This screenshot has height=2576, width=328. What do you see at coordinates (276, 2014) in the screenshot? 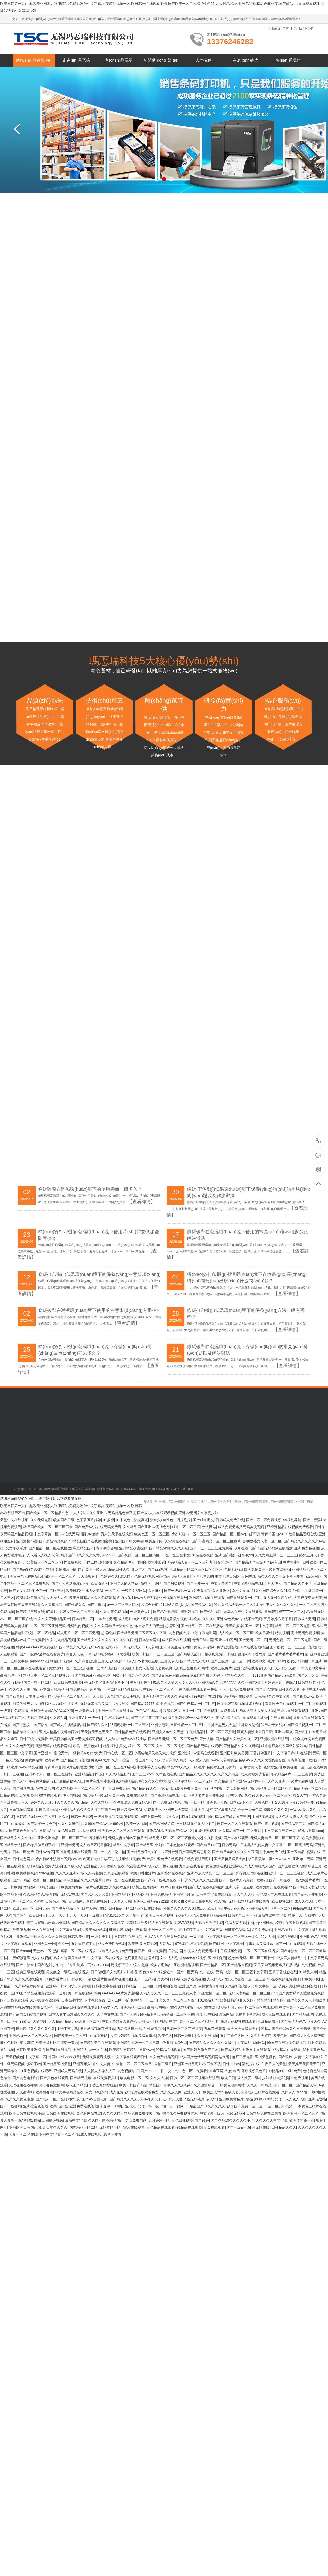
I see `成人三级在线观看` at bounding box center [276, 2014].